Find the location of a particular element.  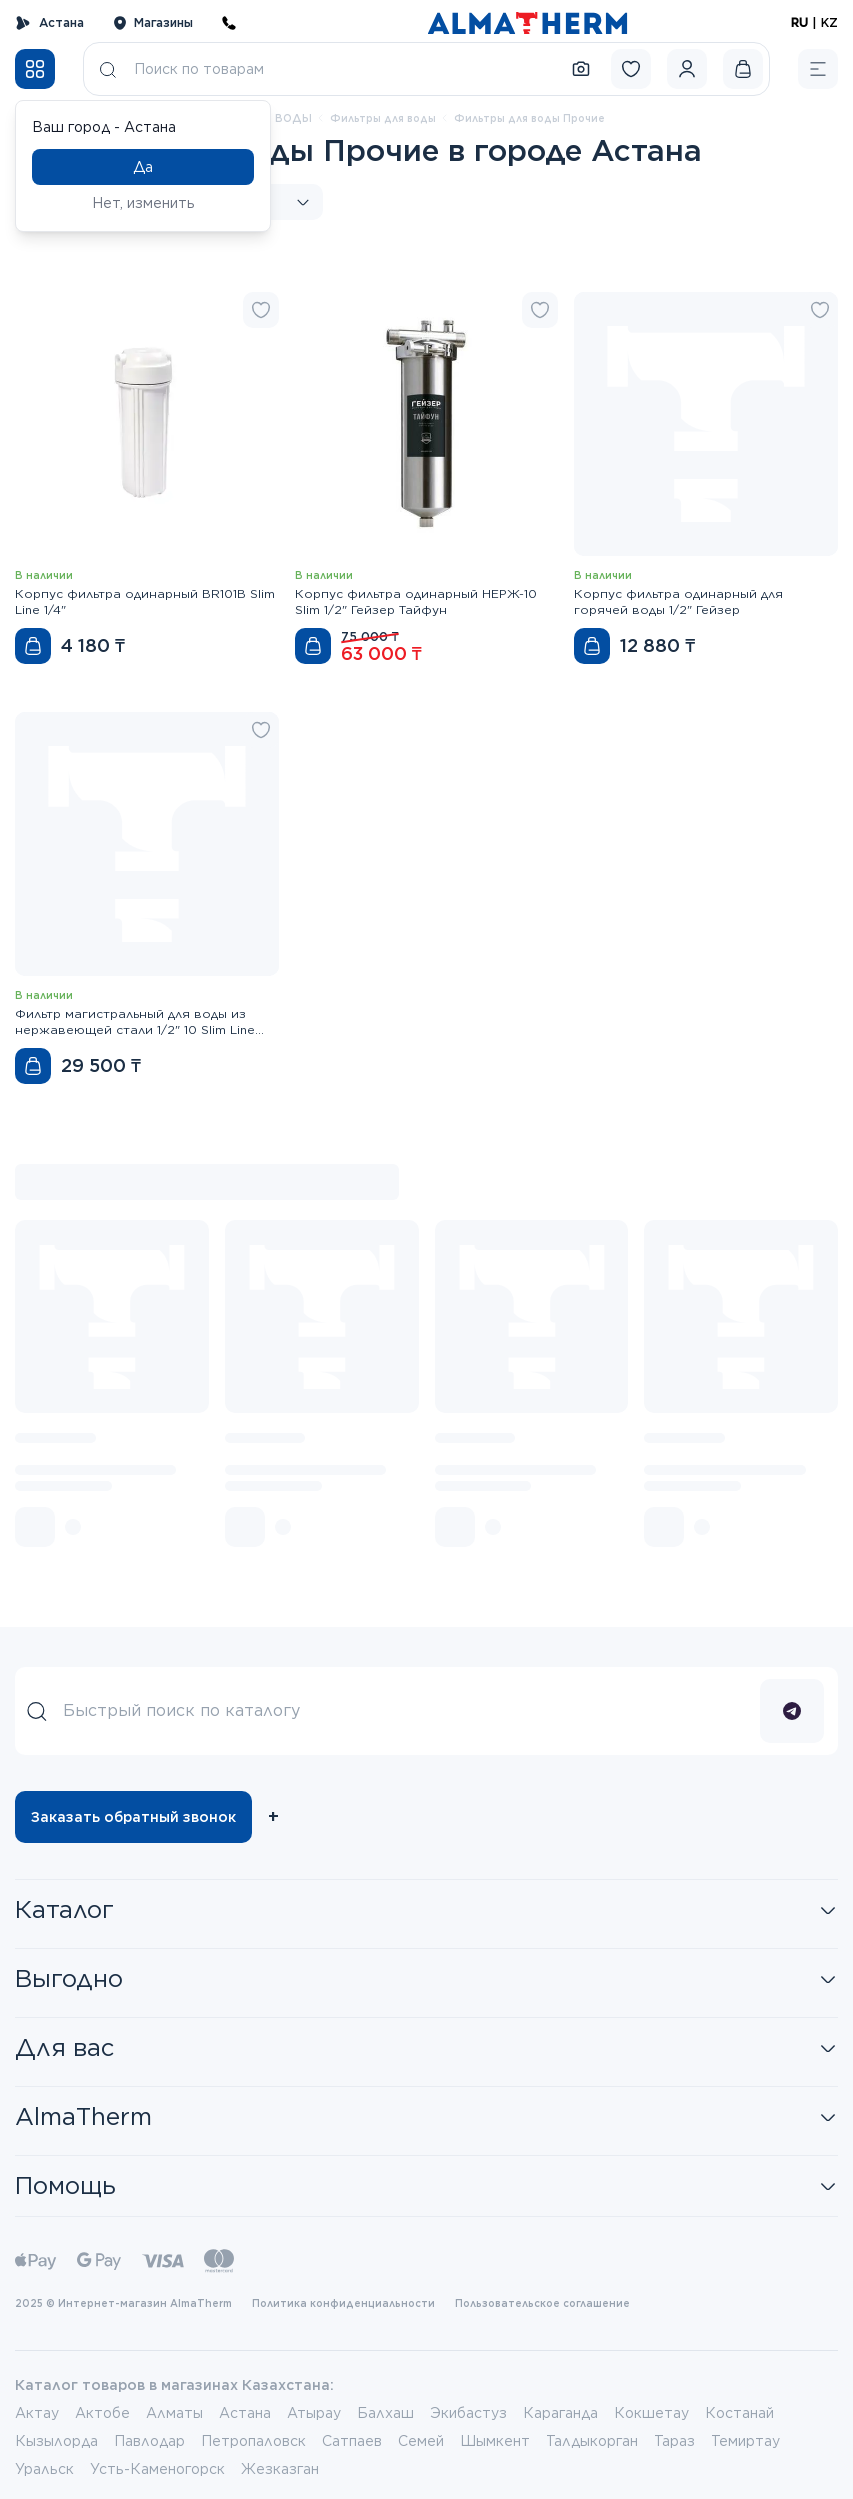

Шымкент is located at coordinates (495, 2441).